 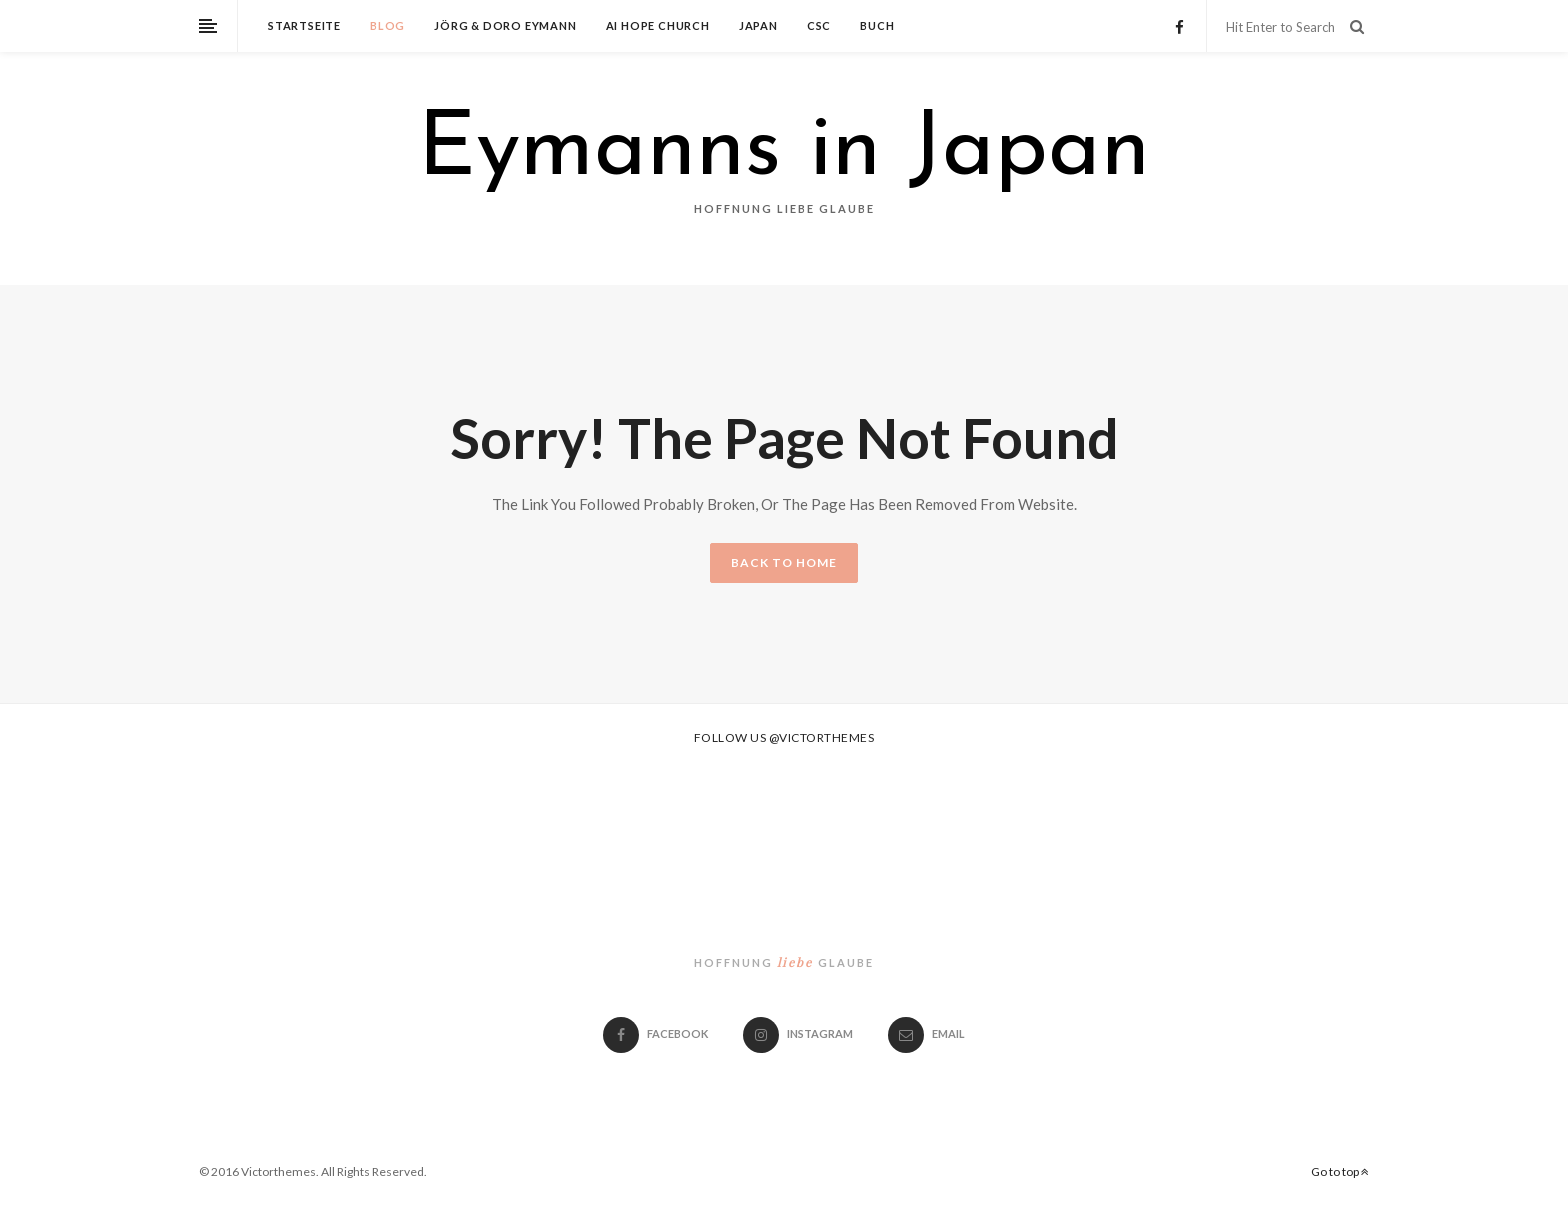 What do you see at coordinates (784, 562) in the screenshot?
I see `BACK TO HOME` at bounding box center [784, 562].